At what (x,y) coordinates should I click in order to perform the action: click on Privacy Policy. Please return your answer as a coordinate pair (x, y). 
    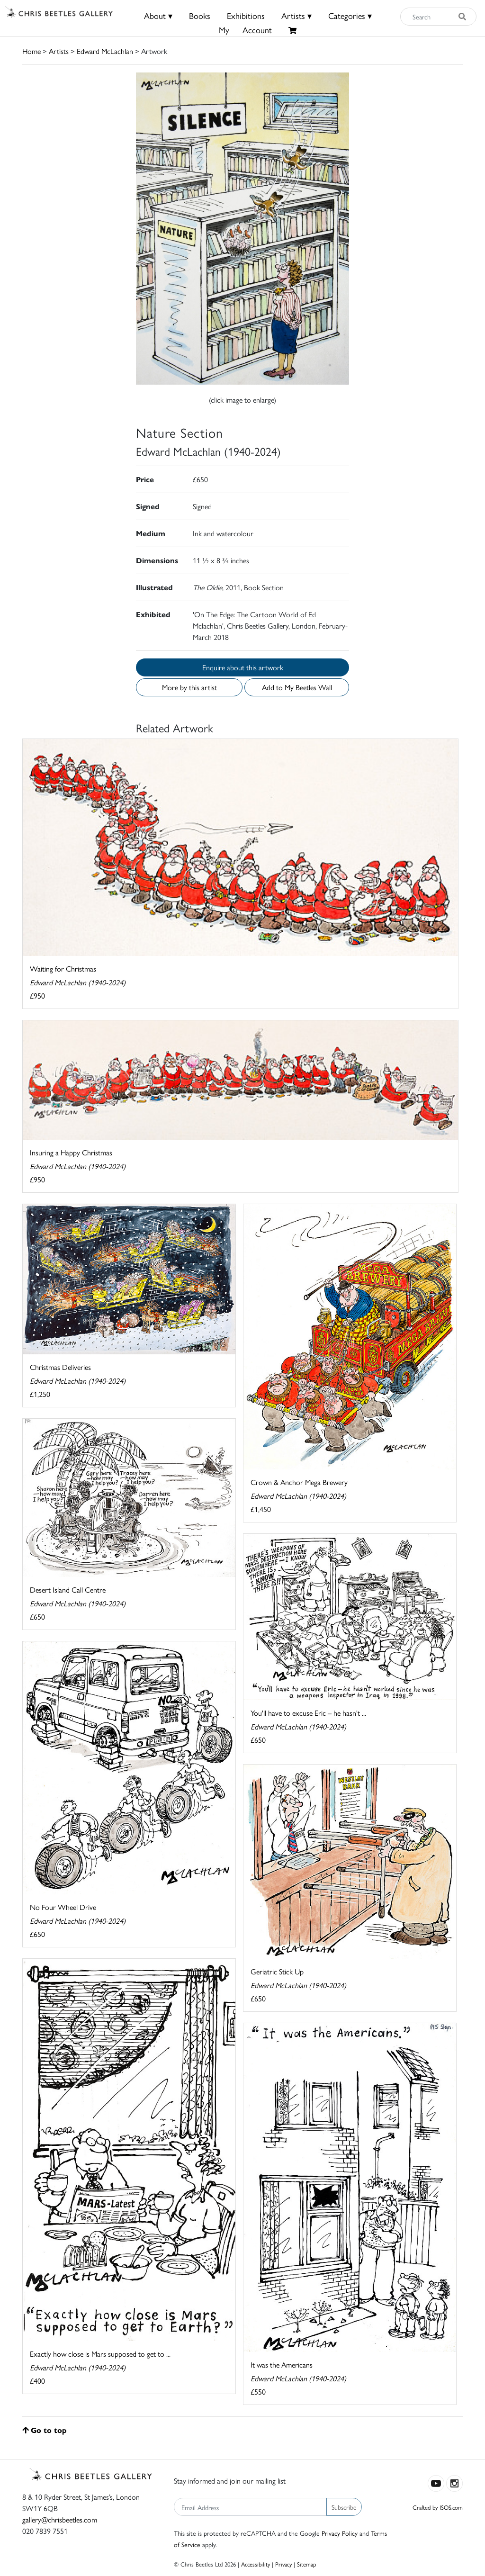
    Looking at the image, I should click on (340, 2533).